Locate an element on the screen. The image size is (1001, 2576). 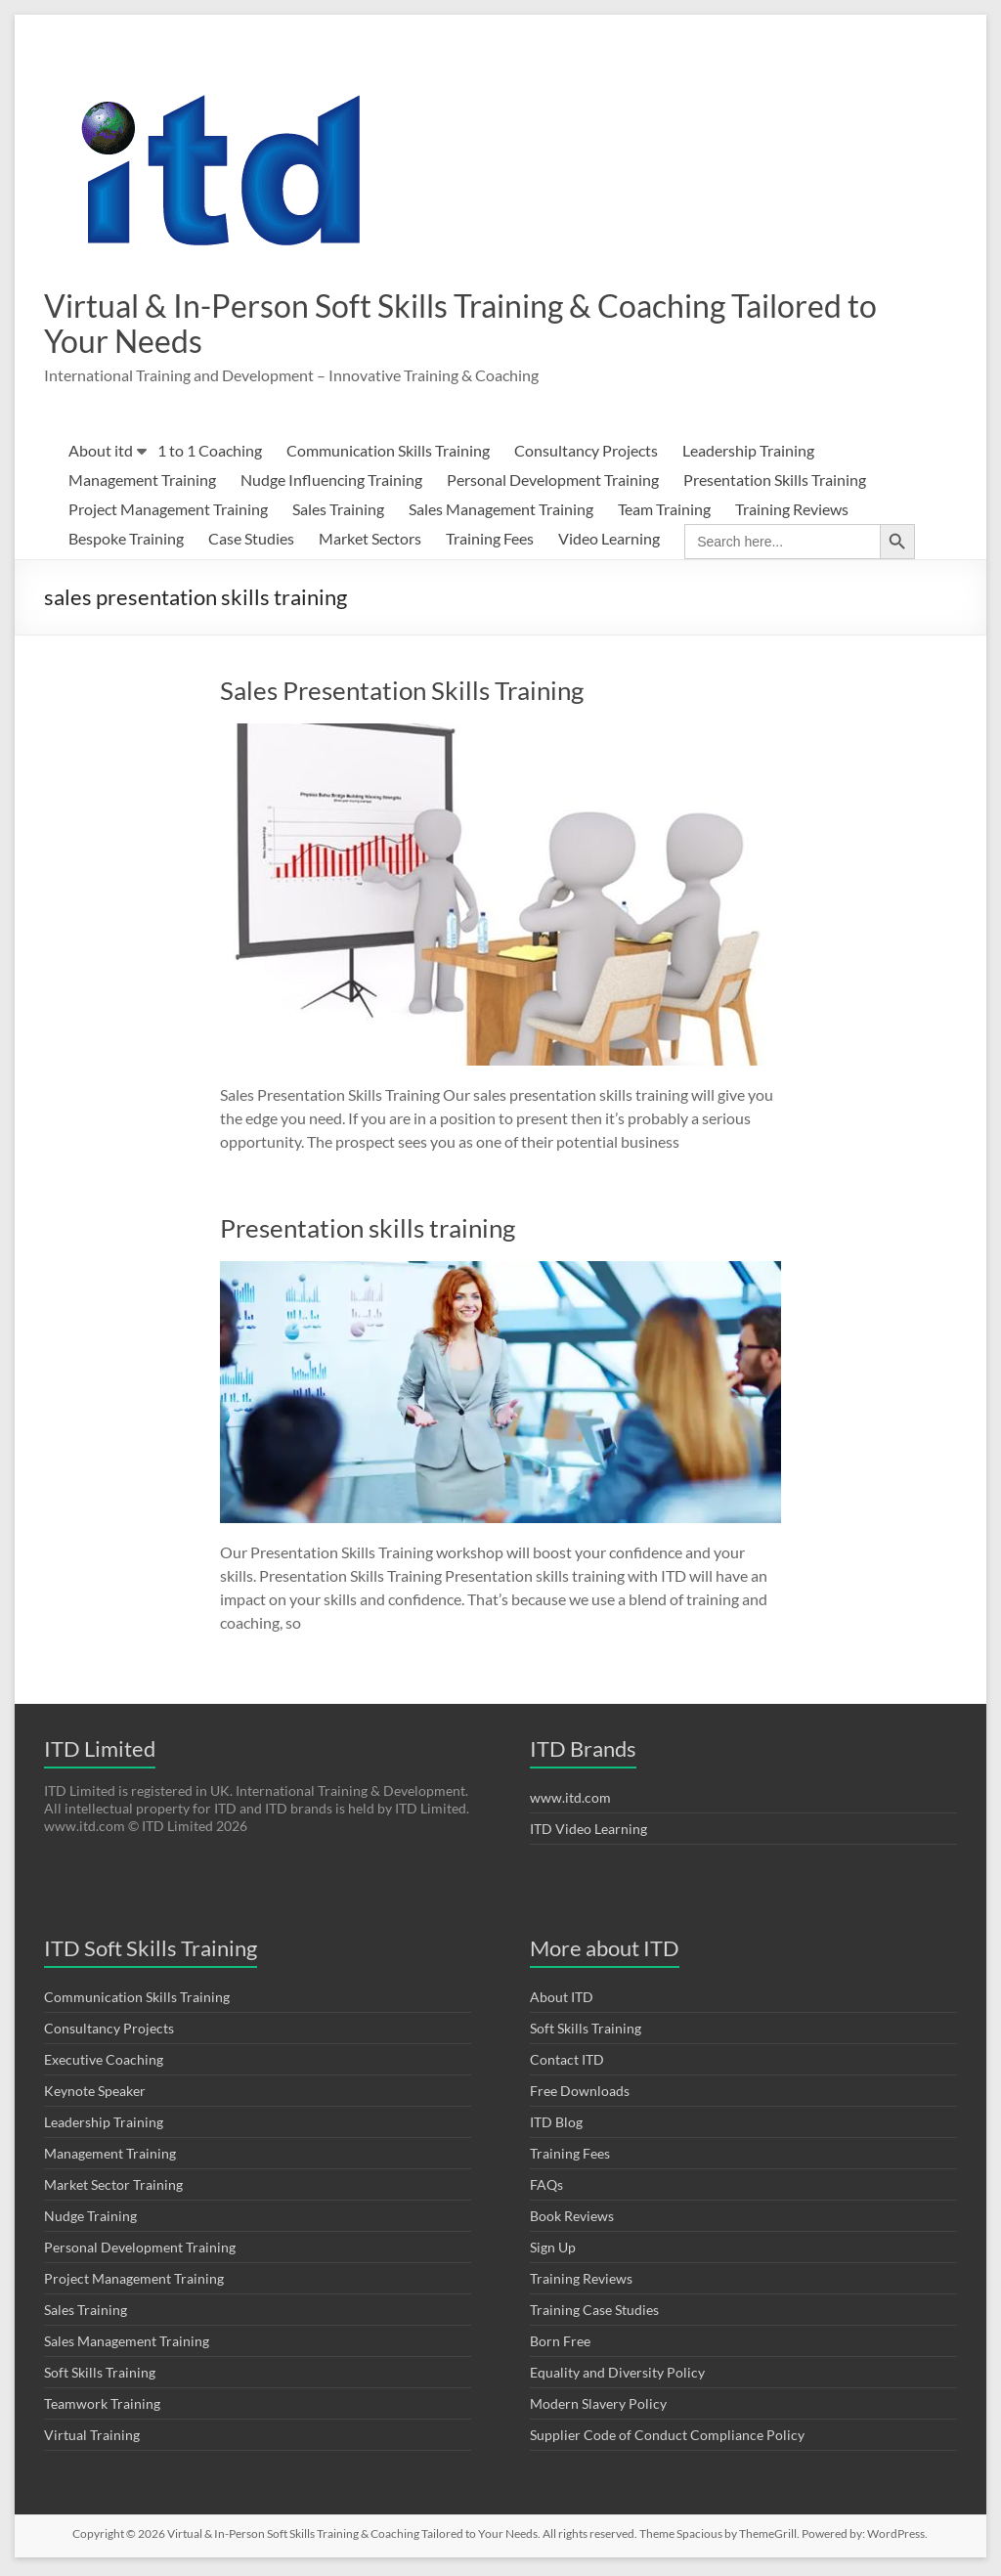
Management Training is located at coordinates (142, 483).